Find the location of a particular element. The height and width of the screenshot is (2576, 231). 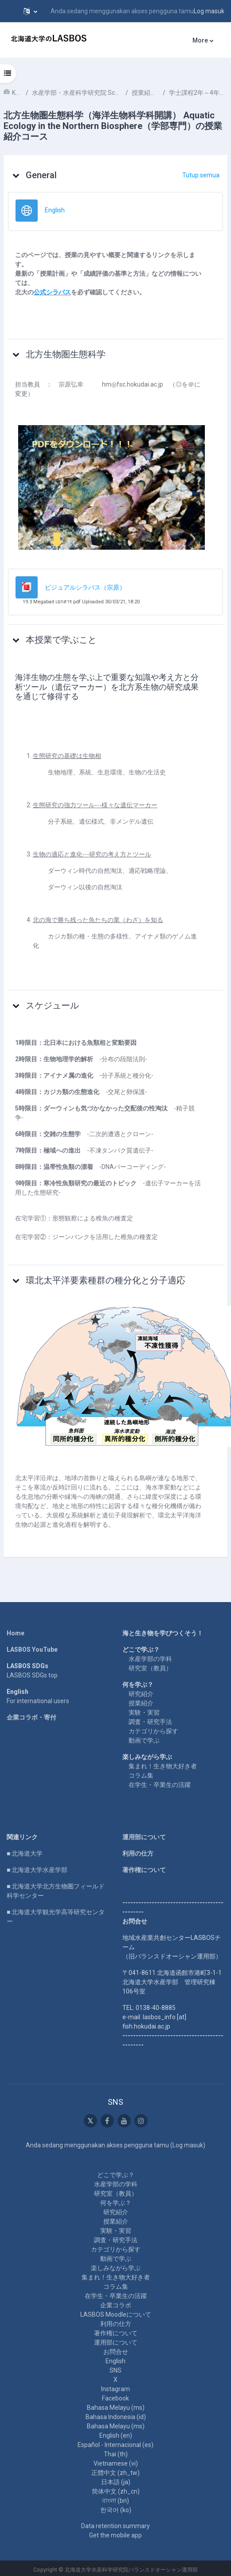

Español - Internacional ‎(es)‎ is located at coordinates (115, 2444).